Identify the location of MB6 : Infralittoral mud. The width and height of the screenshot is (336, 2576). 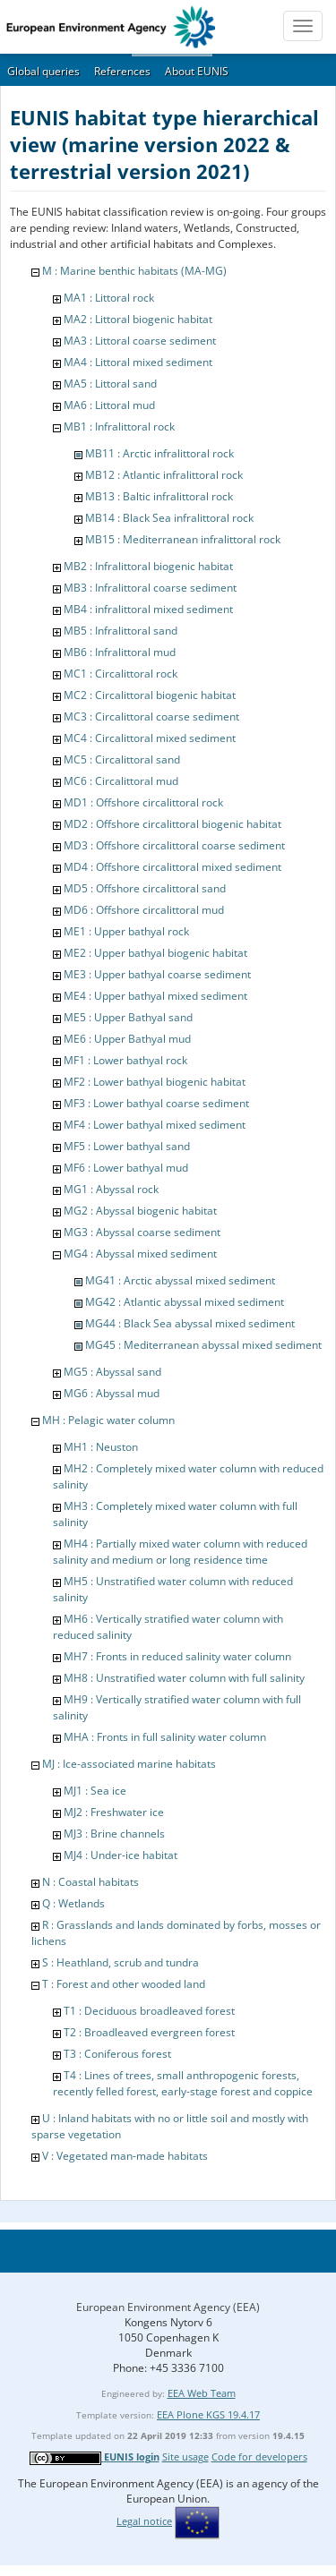
(120, 652).